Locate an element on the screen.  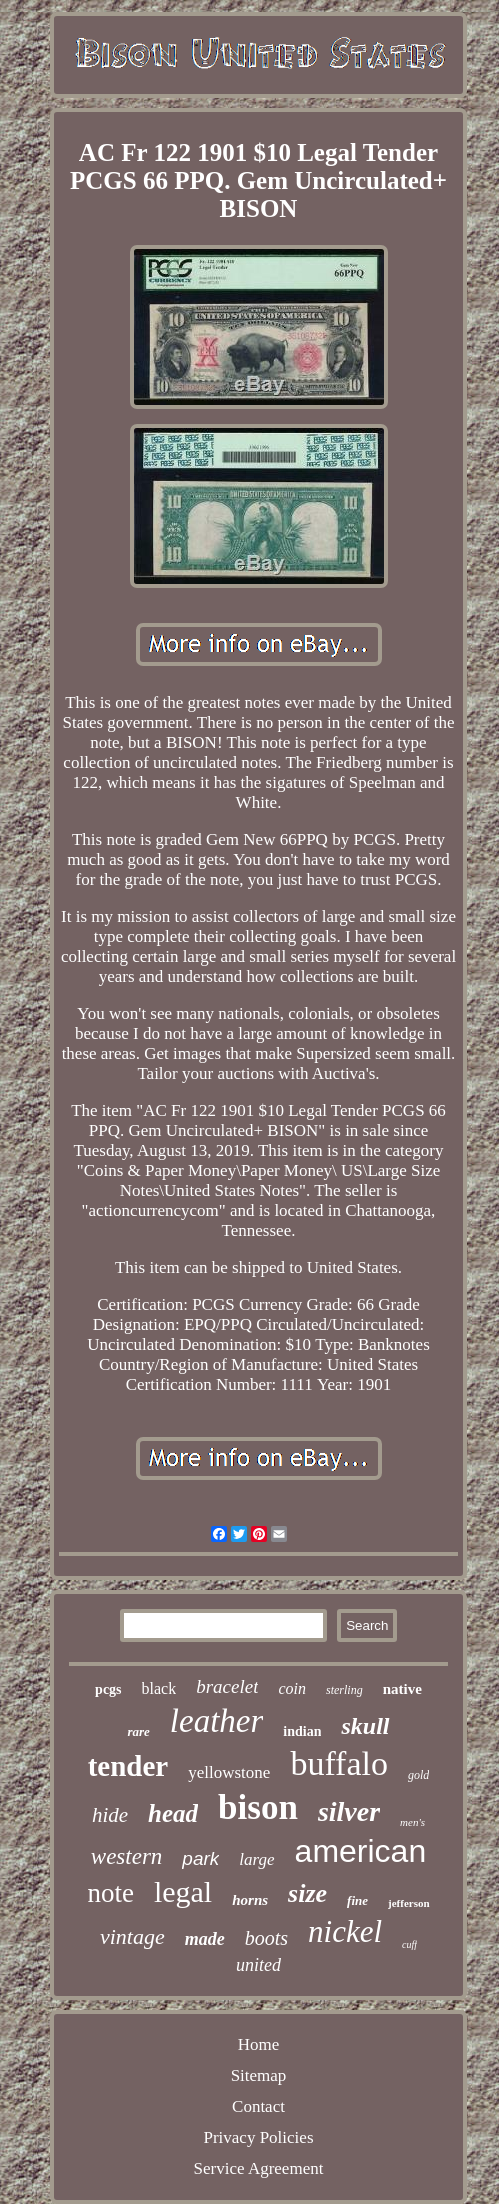
sterling is located at coordinates (344, 1690).